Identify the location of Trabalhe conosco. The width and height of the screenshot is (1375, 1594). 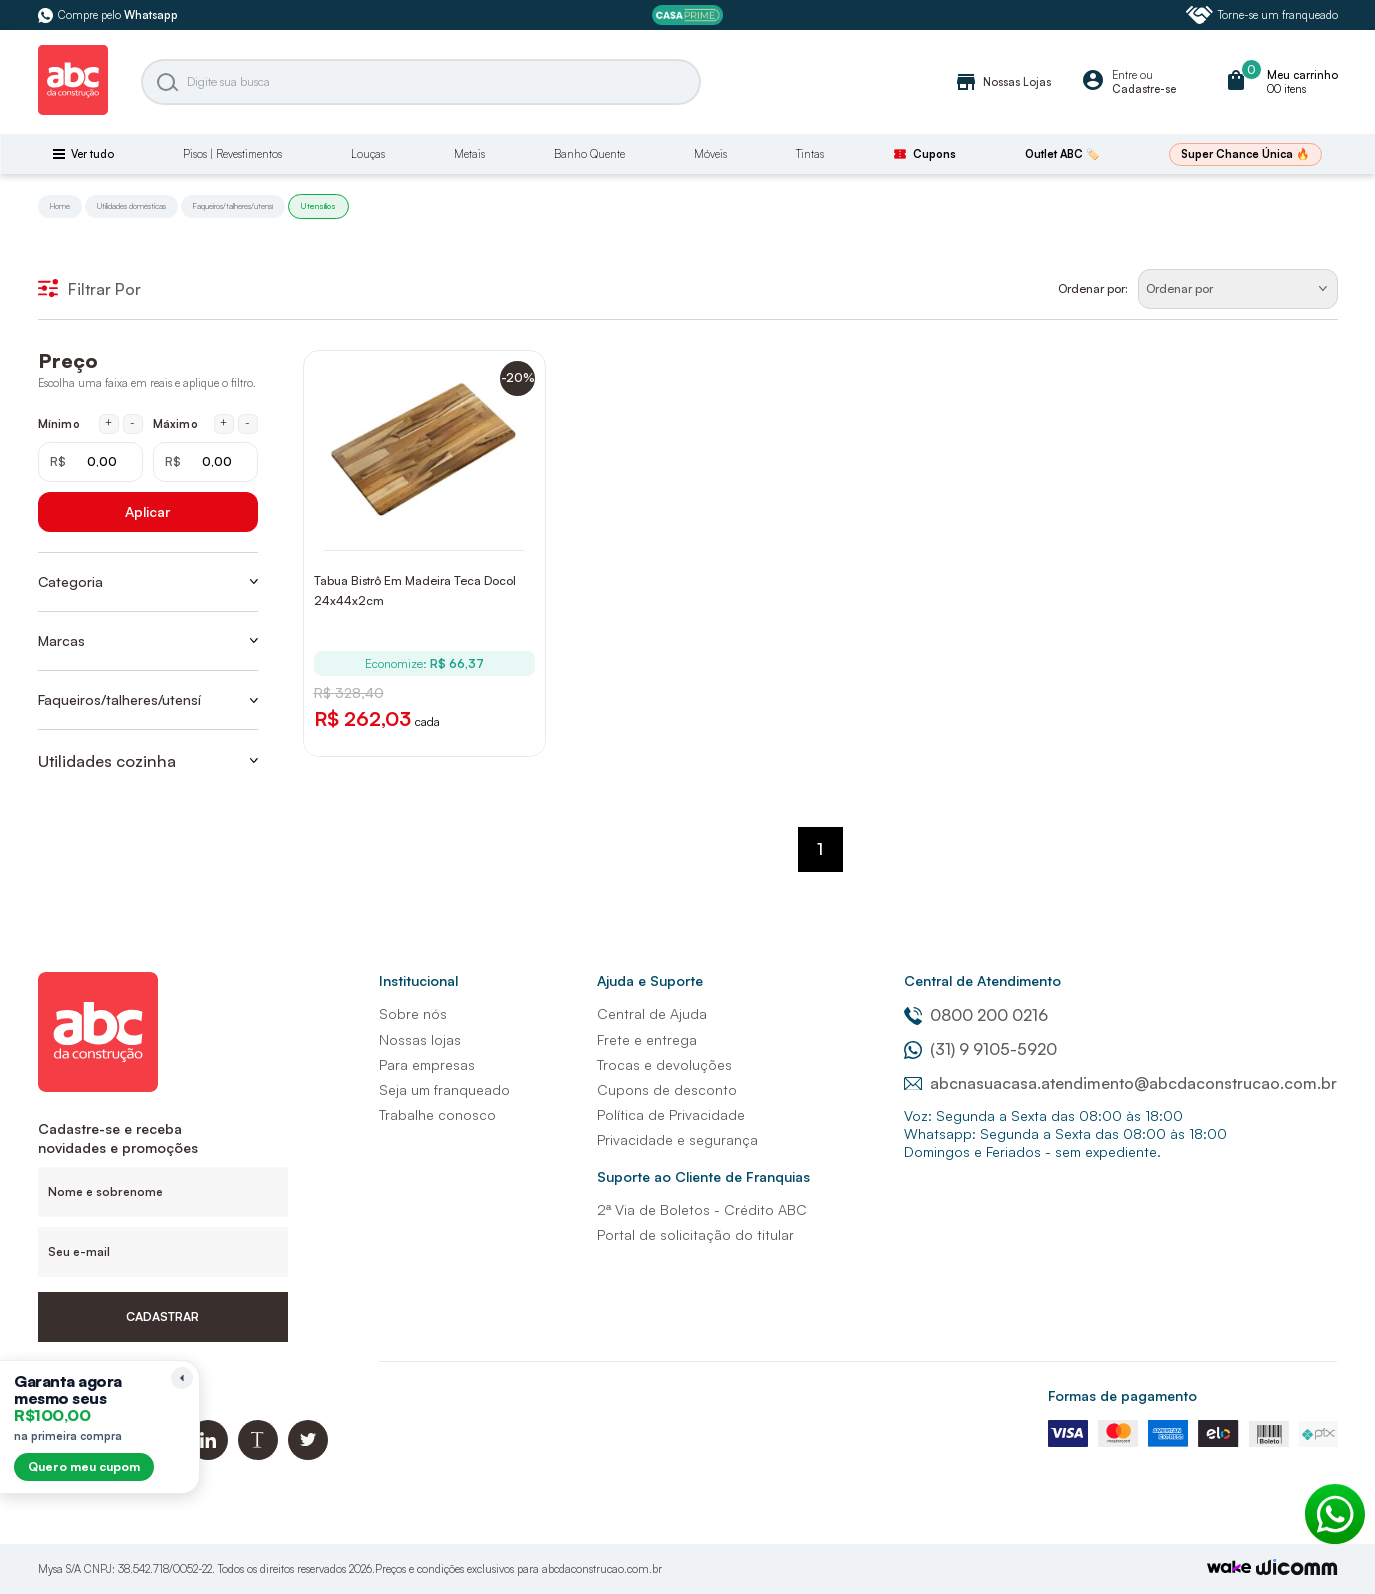
(437, 1114).